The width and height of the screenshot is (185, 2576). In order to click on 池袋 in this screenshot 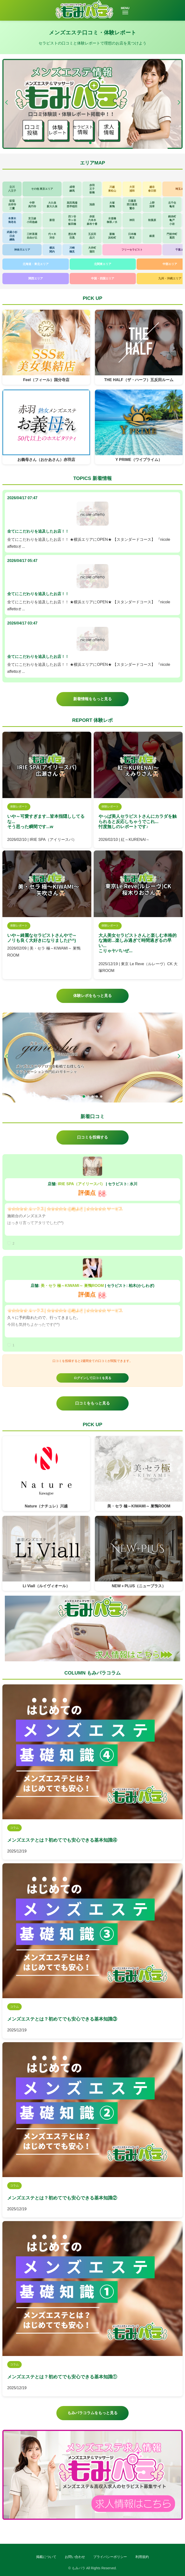, I will do `click(92, 204)`.